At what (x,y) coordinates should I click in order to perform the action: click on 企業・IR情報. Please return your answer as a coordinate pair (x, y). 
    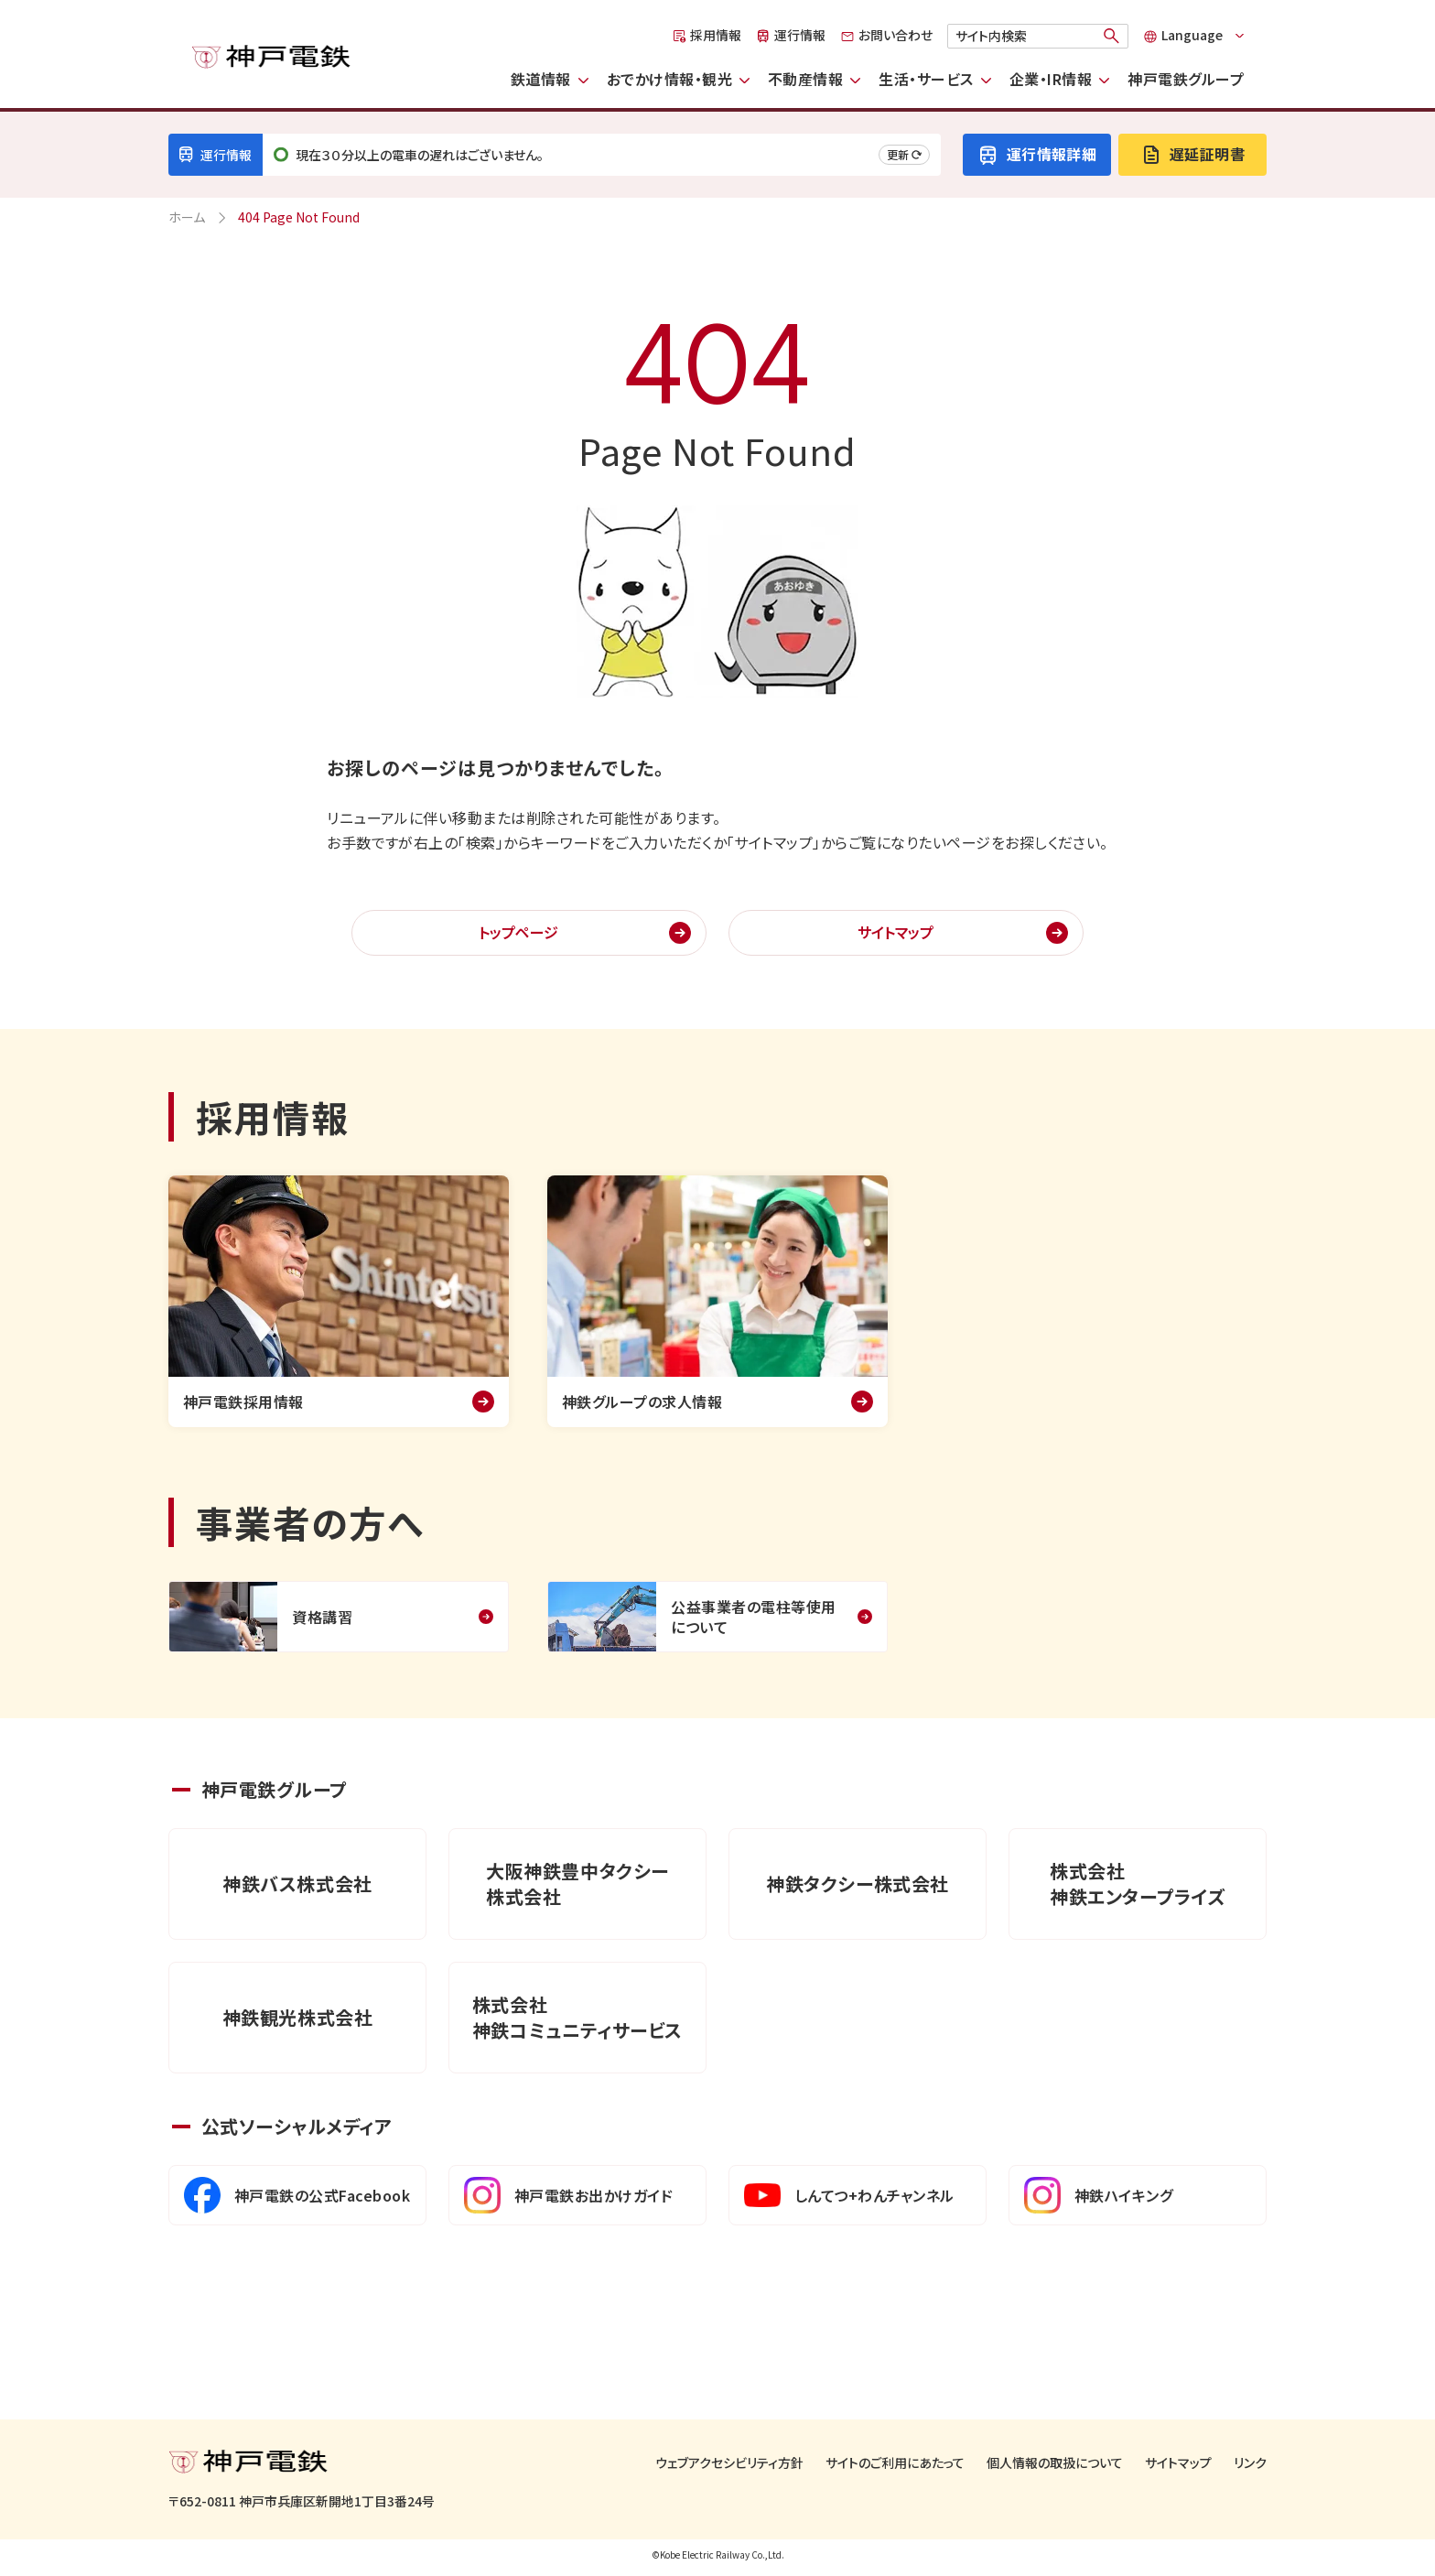
    Looking at the image, I should click on (1050, 79).